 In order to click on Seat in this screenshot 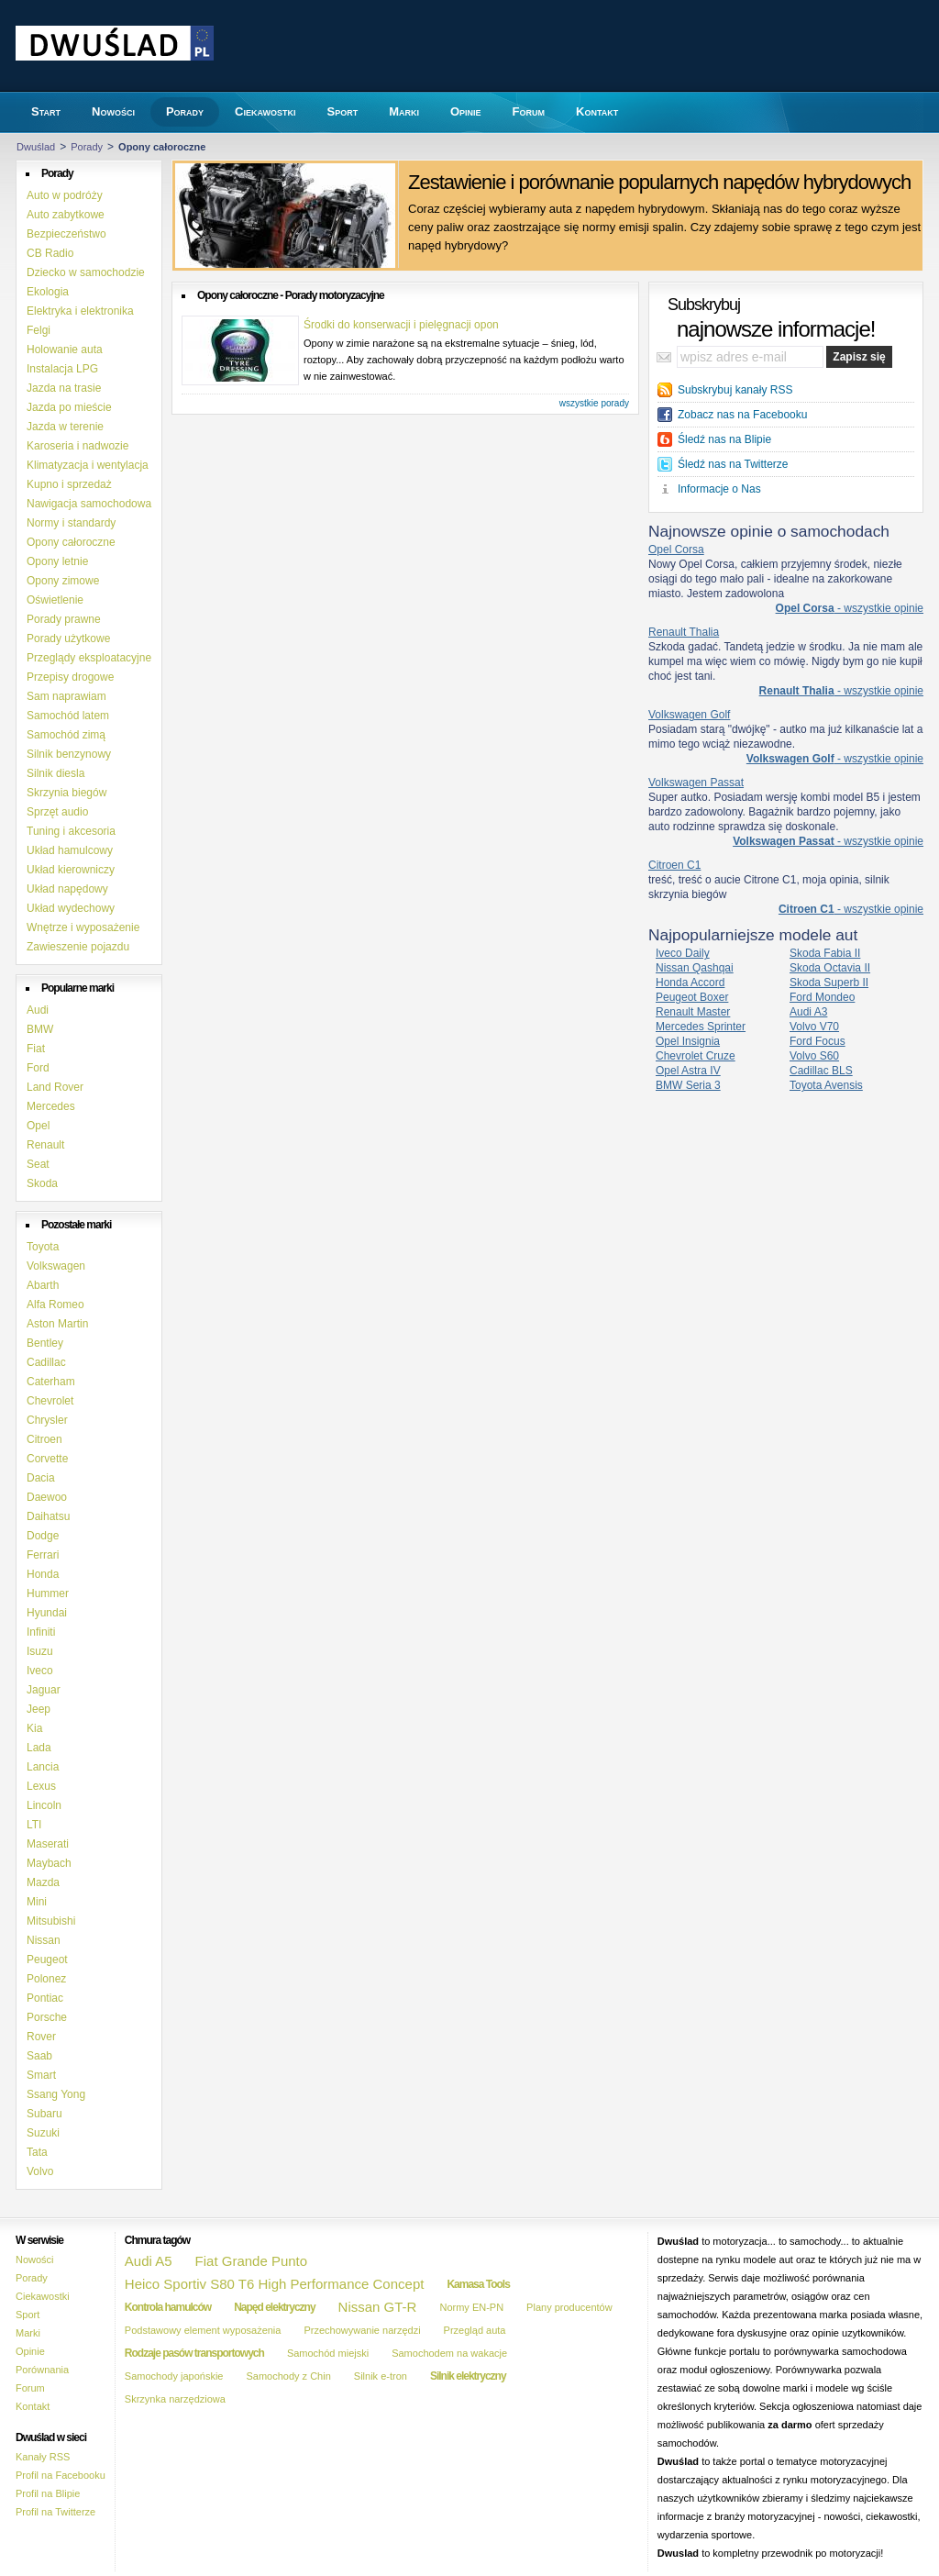, I will do `click(38, 1164)`.